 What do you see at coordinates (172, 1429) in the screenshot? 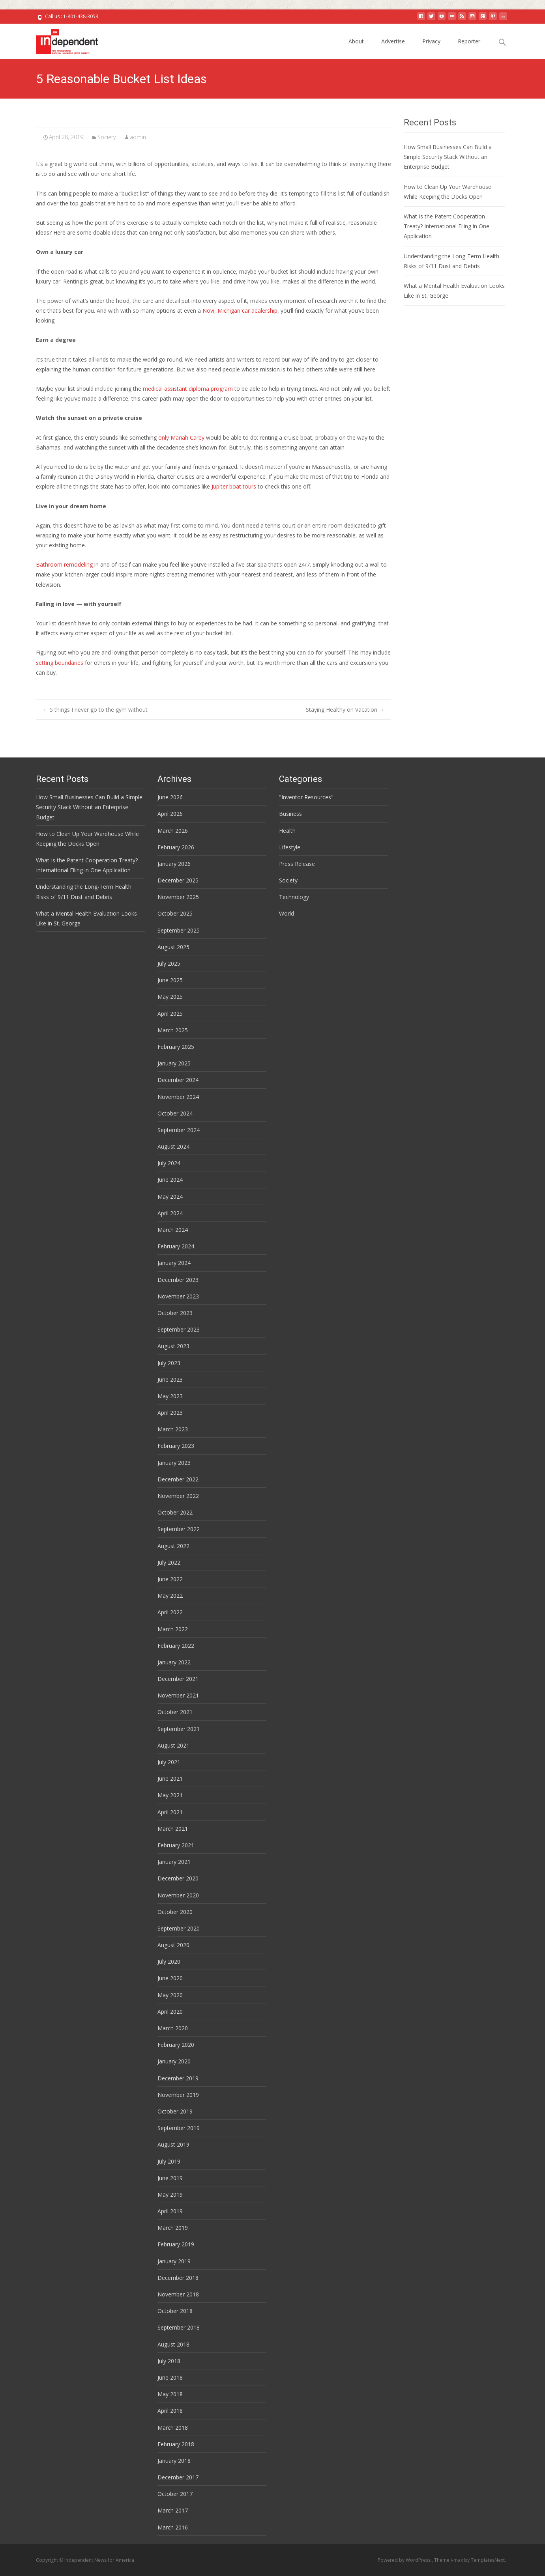
I see `March 2023` at bounding box center [172, 1429].